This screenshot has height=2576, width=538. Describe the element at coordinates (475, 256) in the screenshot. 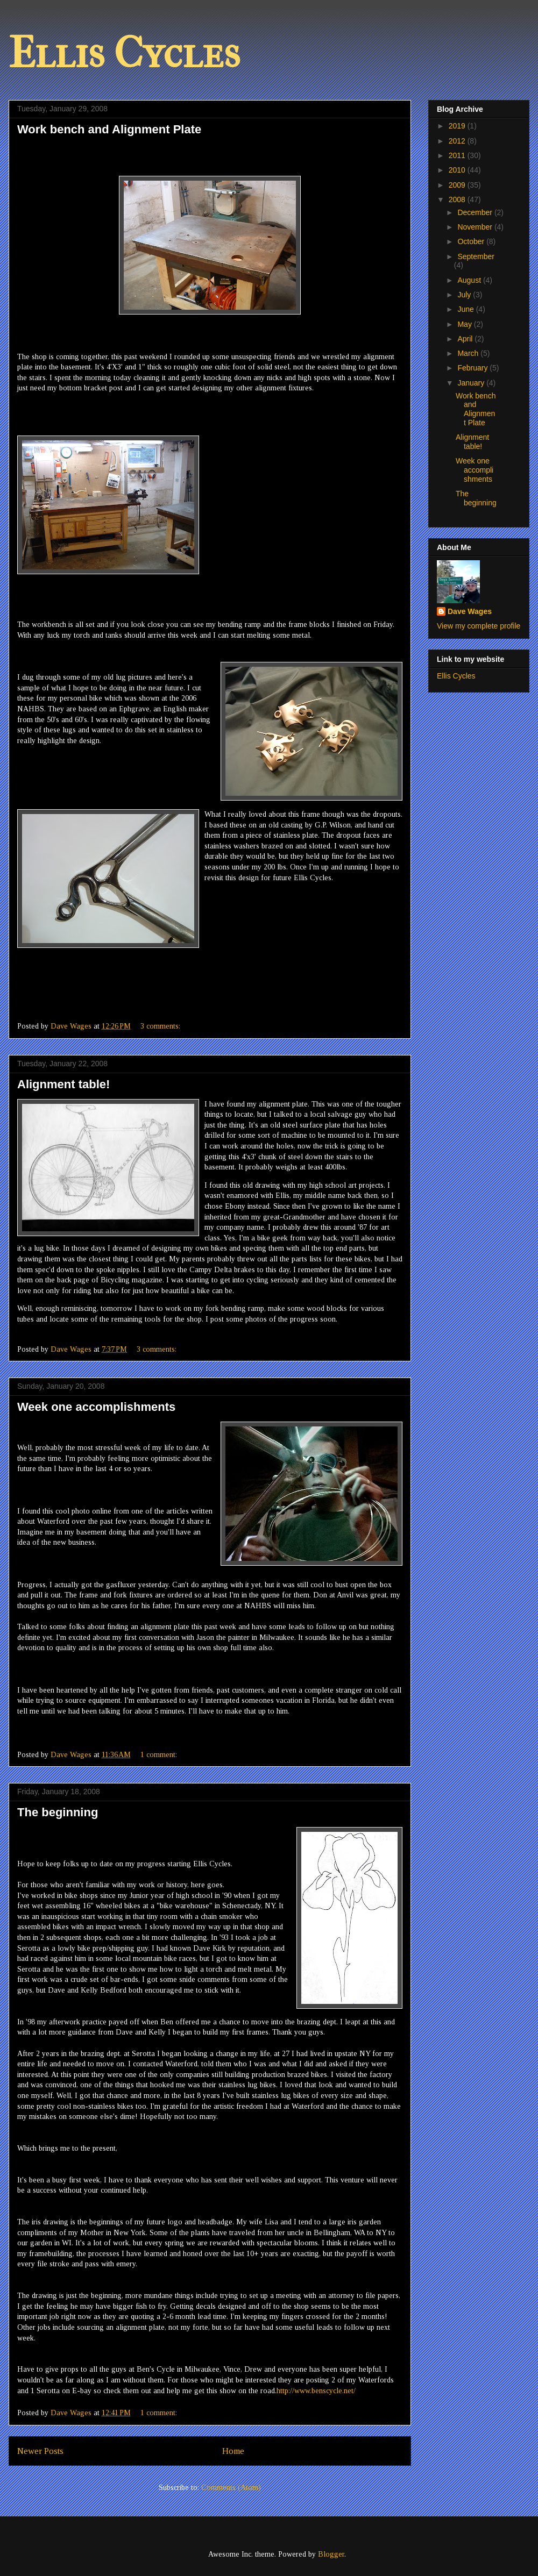

I see `September` at that location.